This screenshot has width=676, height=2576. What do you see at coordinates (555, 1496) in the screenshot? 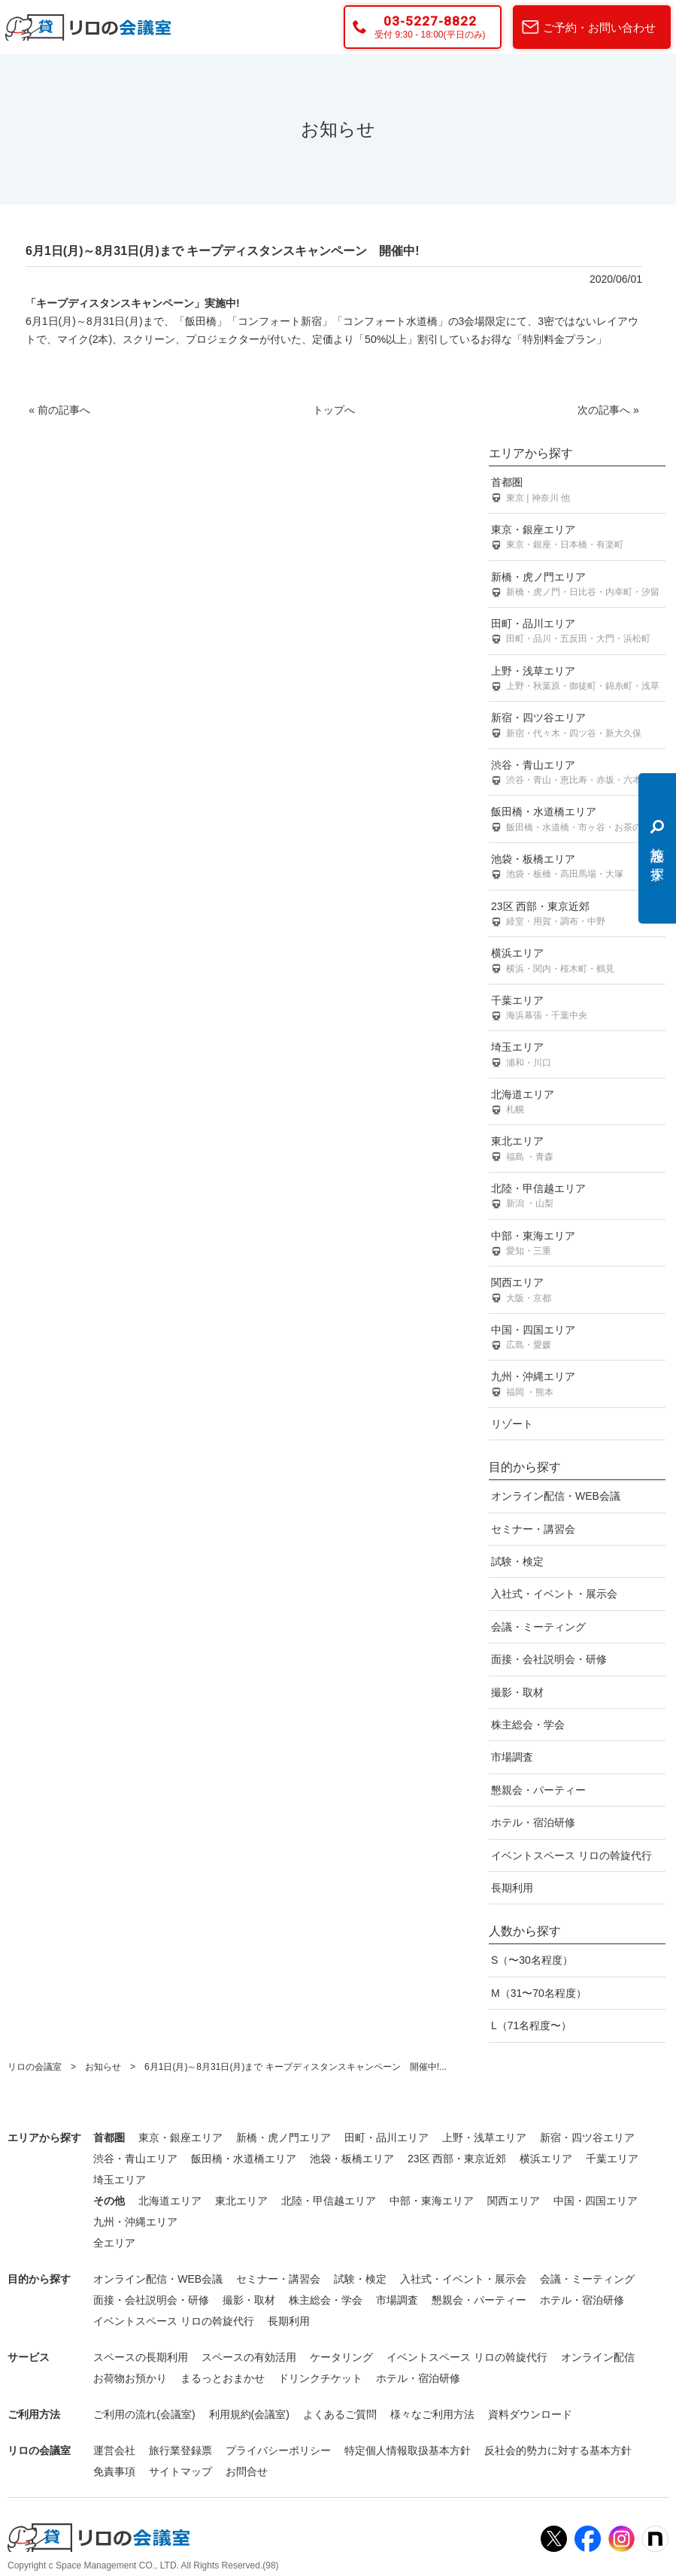
I see `オンライン配信・WEB会議` at bounding box center [555, 1496].